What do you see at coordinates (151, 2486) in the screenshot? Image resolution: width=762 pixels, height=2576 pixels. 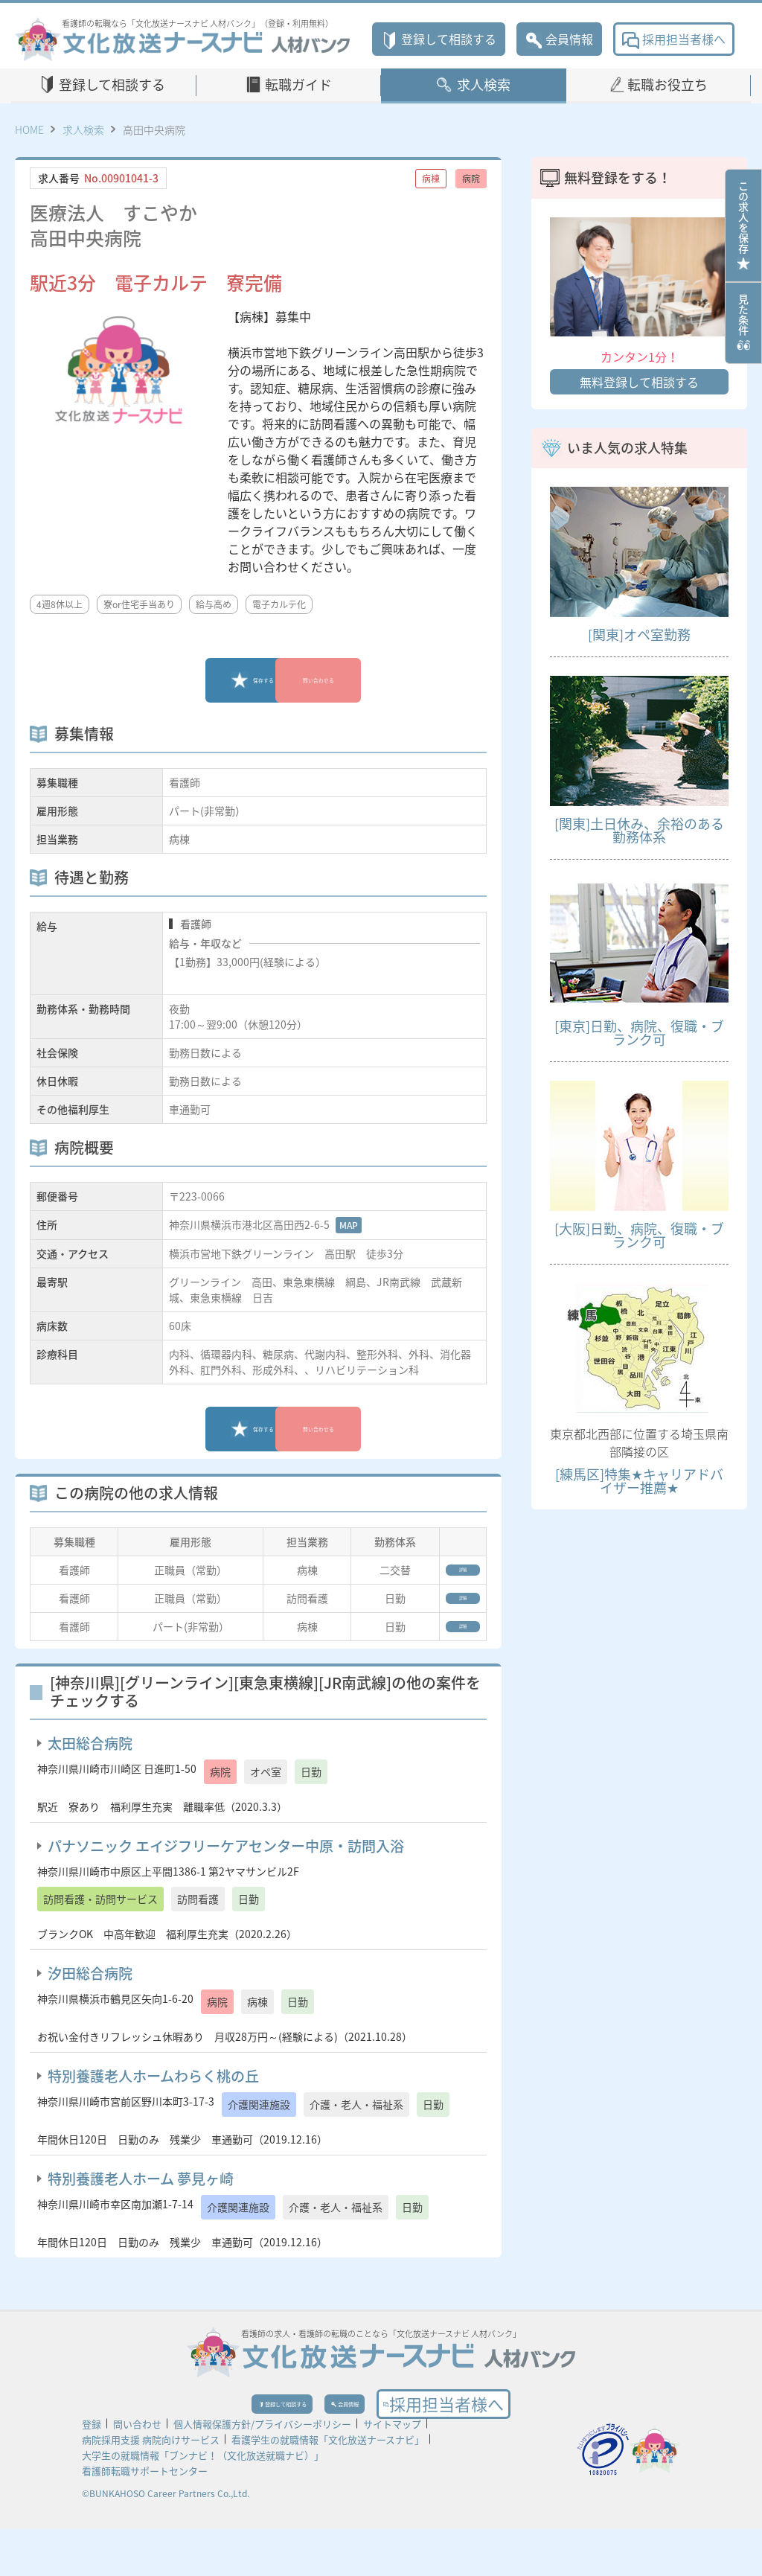 I see `病院採用支援 病院向けサービス` at bounding box center [151, 2486].